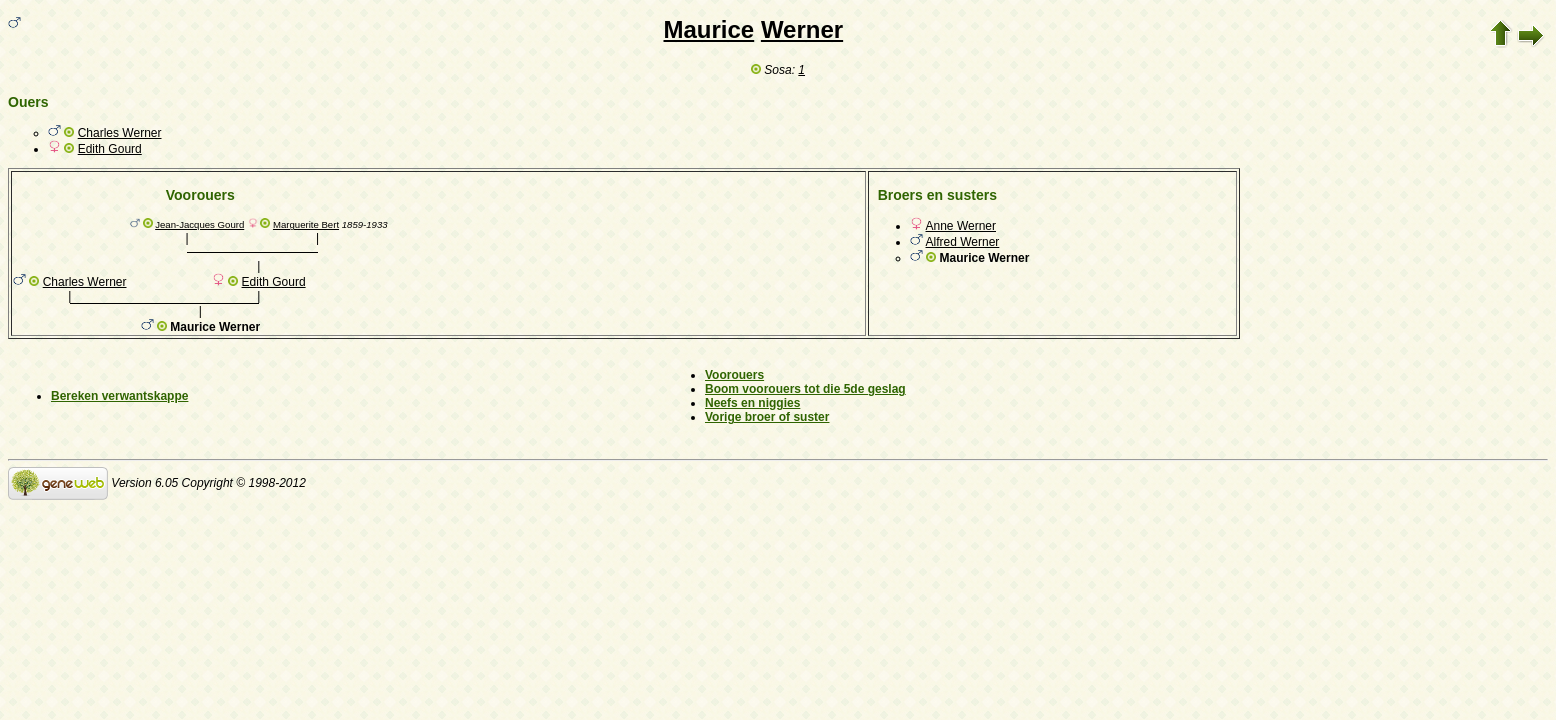  I want to click on Alfred Werner, so click(963, 242).